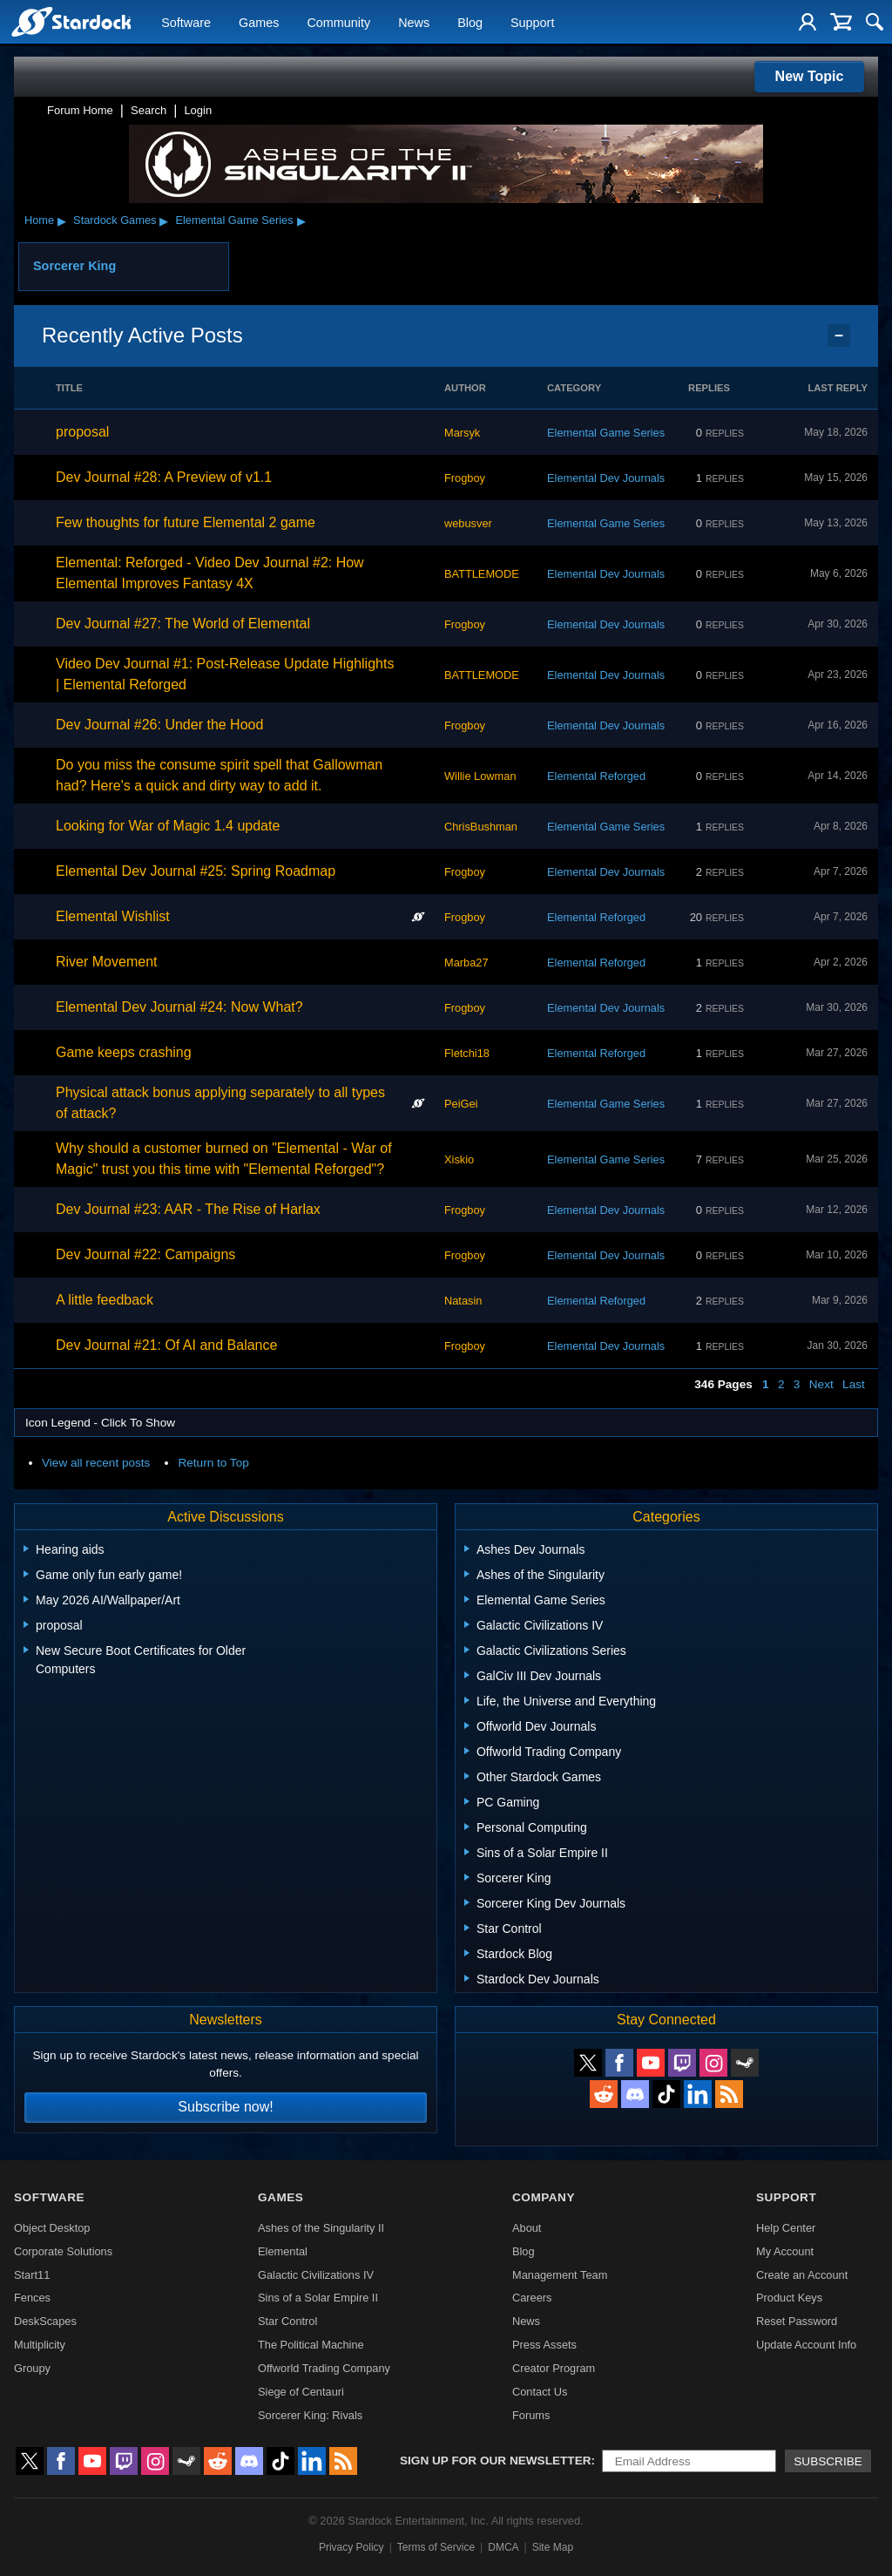 This screenshot has height=2576, width=892. I want to click on Star Control, so click(287, 2321).